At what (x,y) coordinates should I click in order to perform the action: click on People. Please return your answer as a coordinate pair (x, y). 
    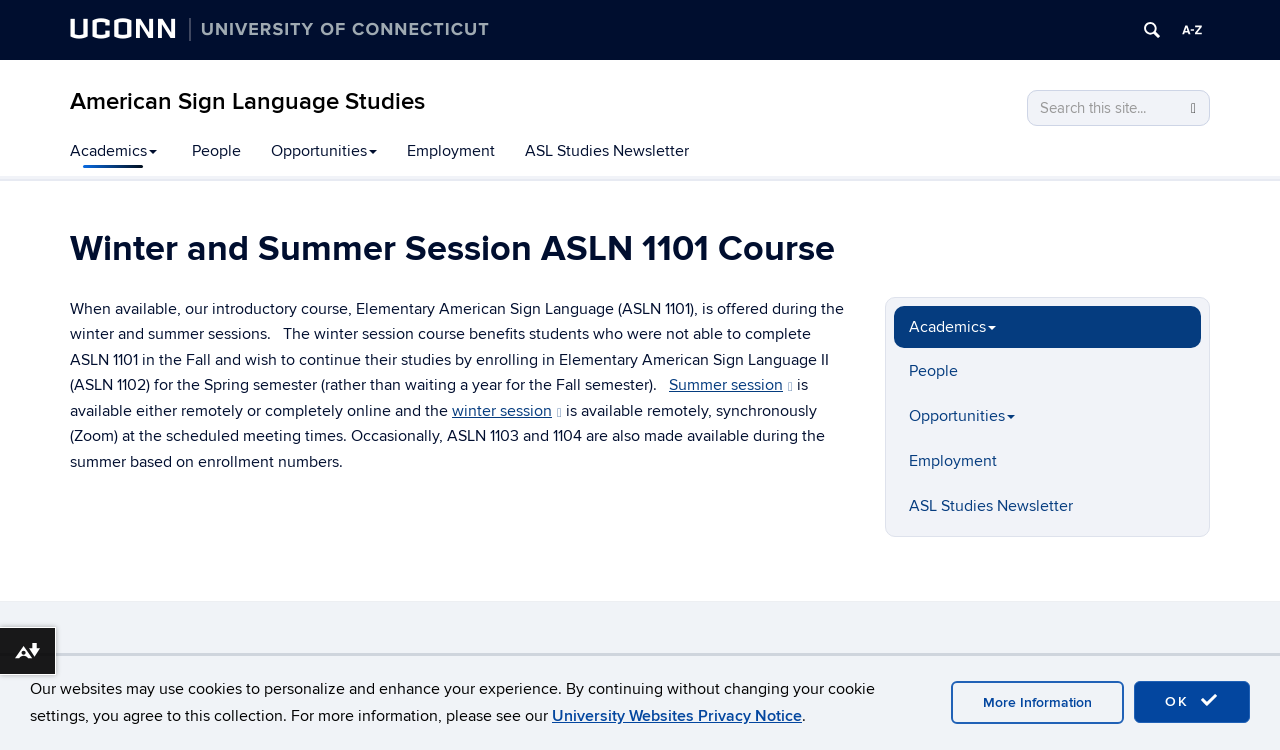
    Looking at the image, I should click on (216, 151).